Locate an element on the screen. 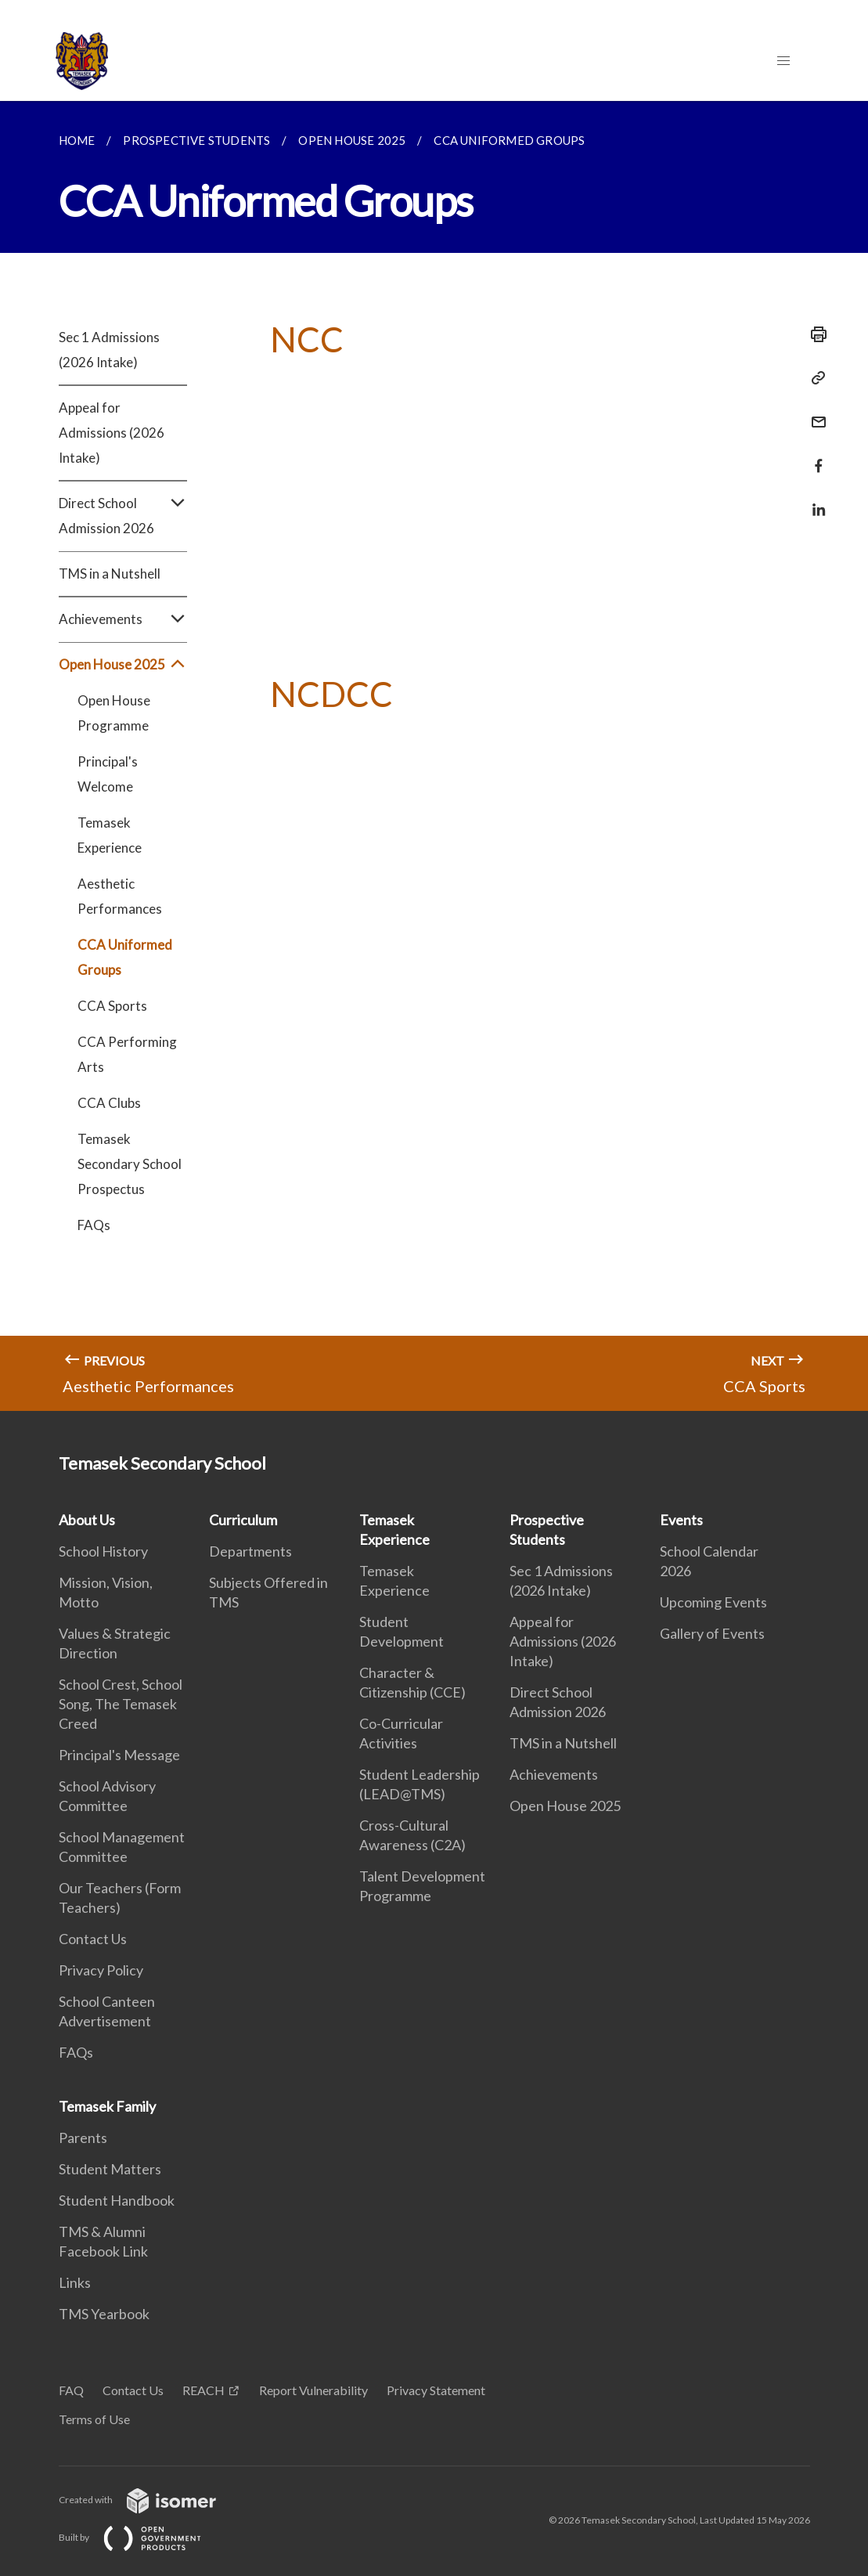 This screenshot has width=868, height=2576. Upcoming Events is located at coordinates (713, 1602).